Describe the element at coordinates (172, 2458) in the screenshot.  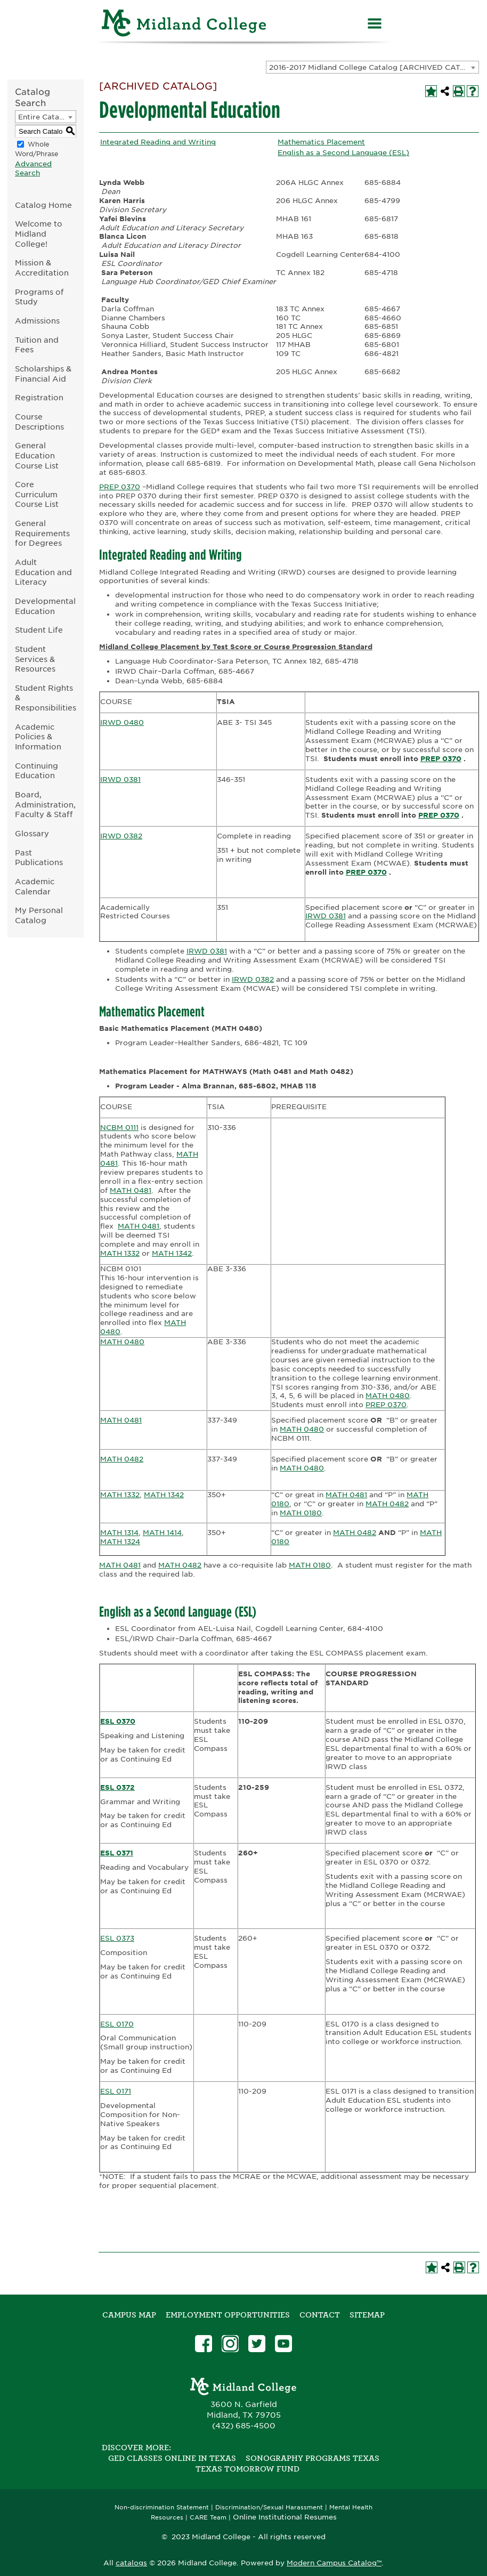
I see `GED Classes Online in Texas` at that location.